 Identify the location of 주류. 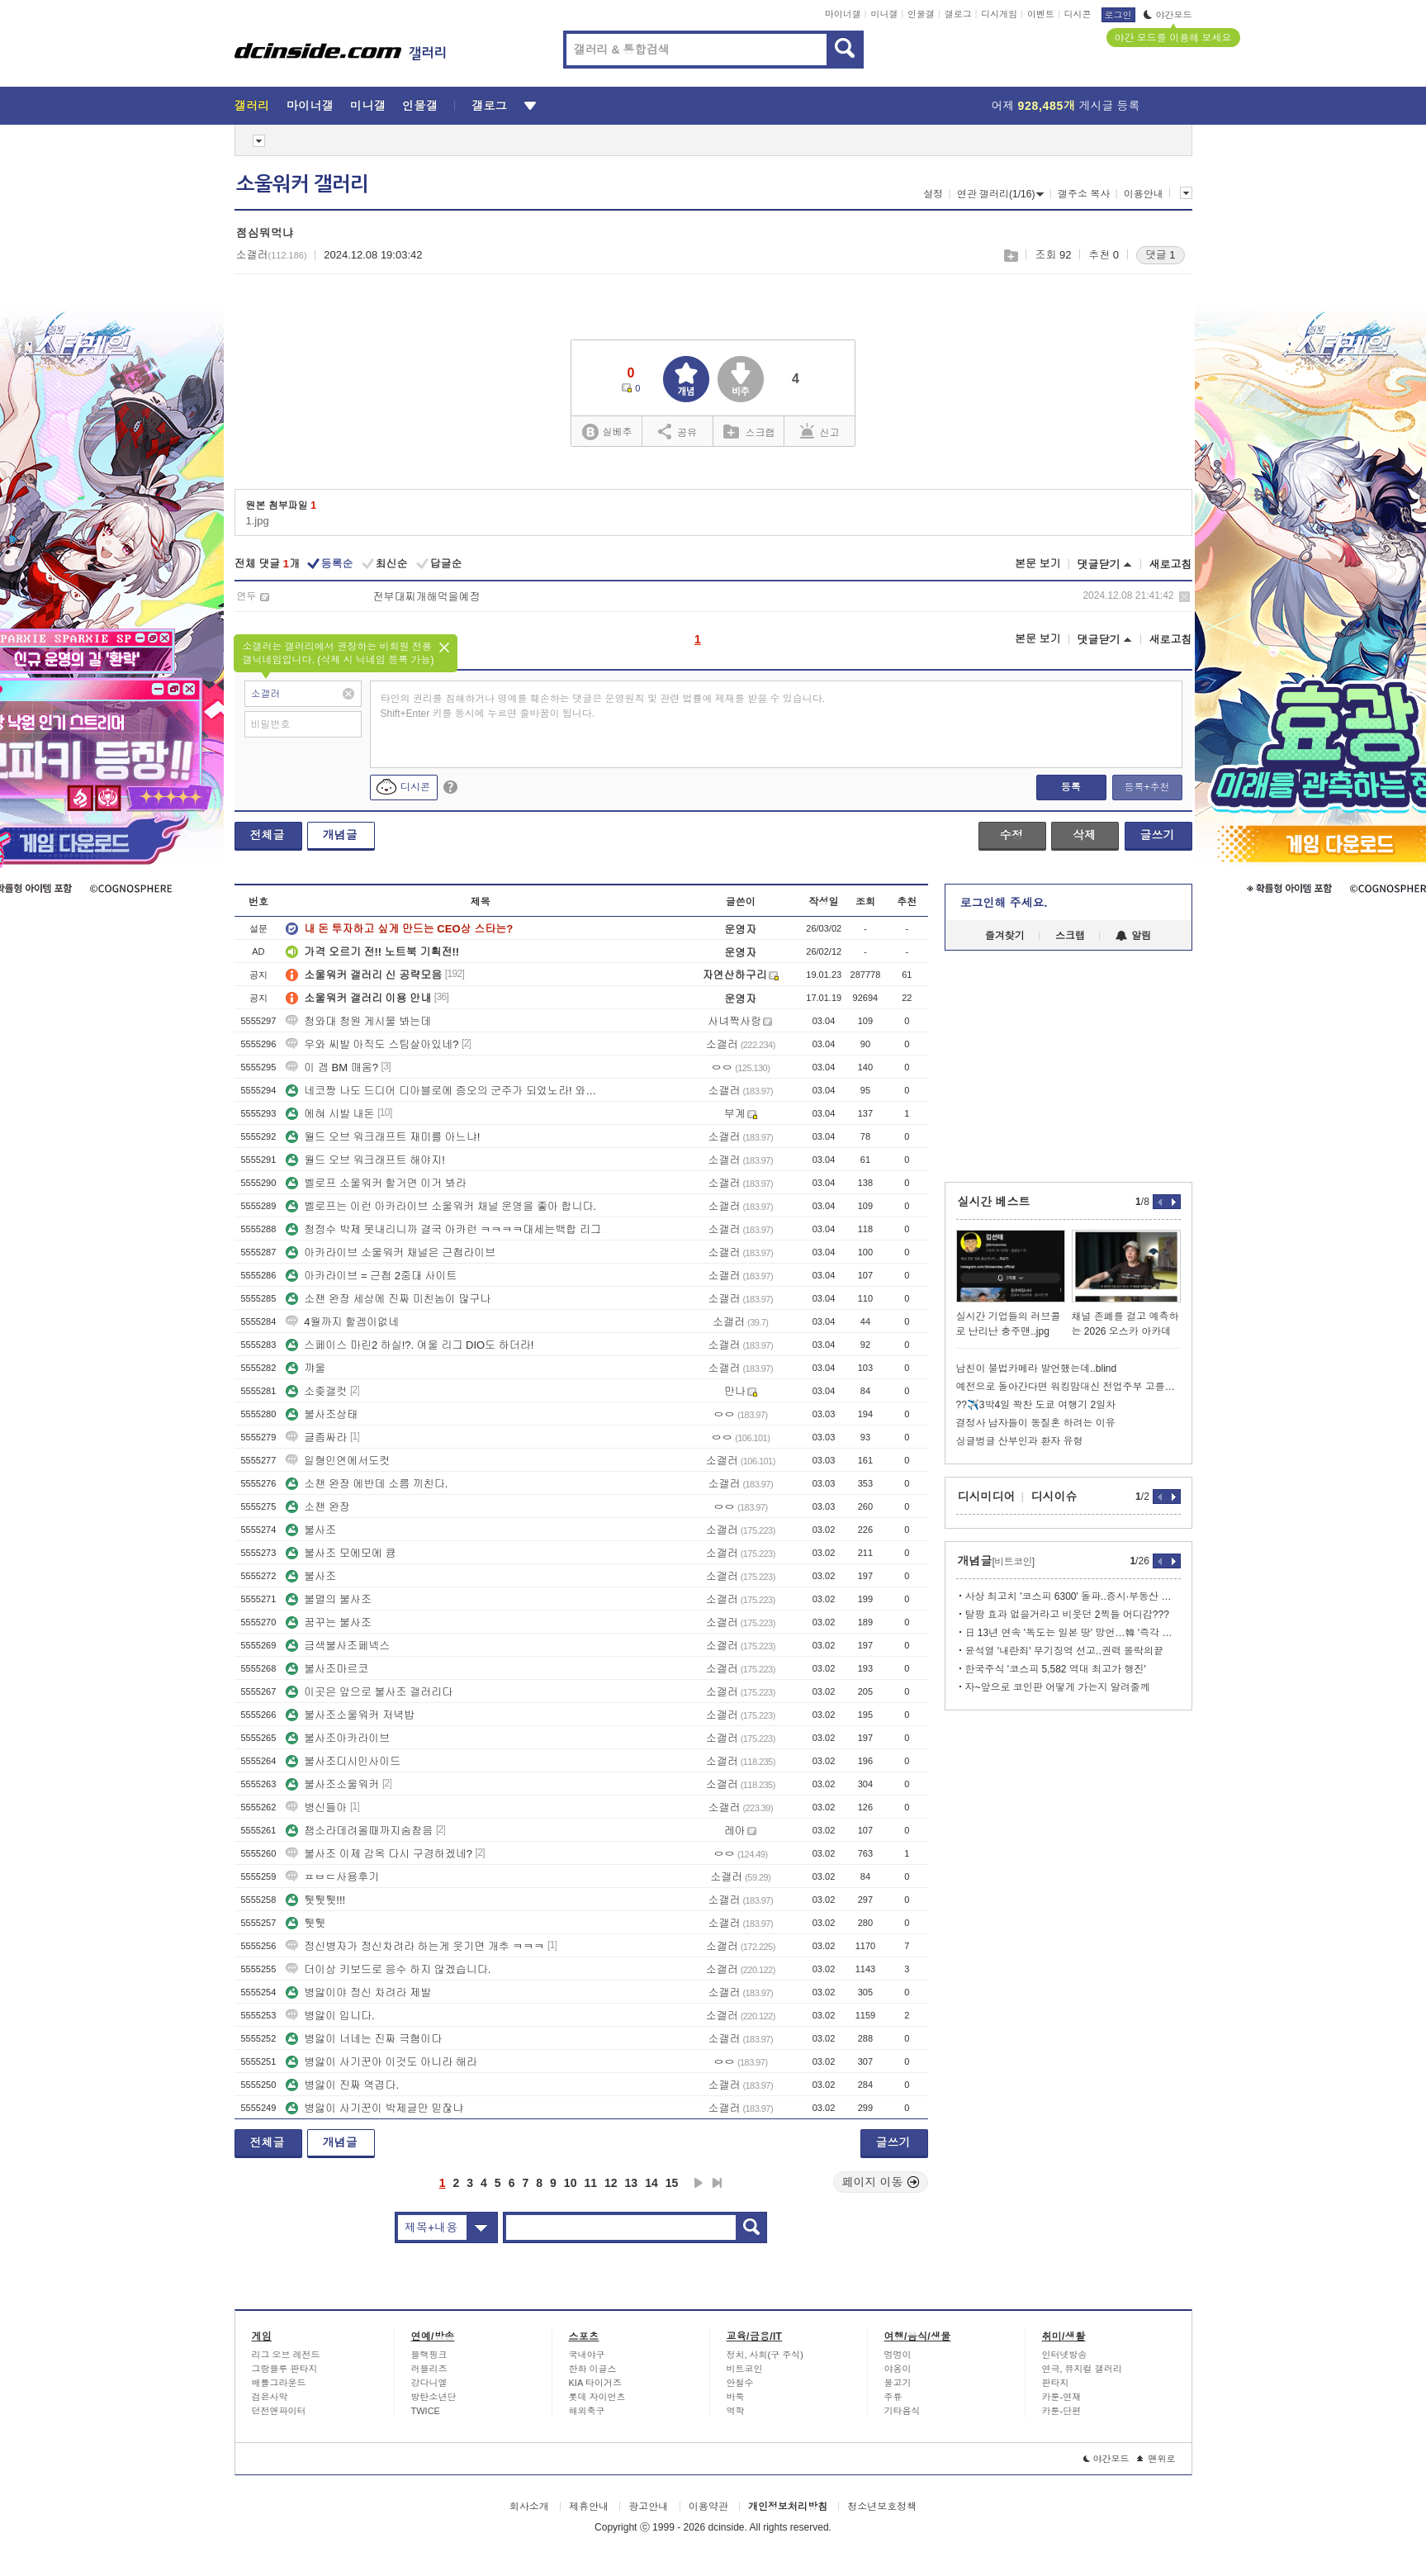
(893, 2397).